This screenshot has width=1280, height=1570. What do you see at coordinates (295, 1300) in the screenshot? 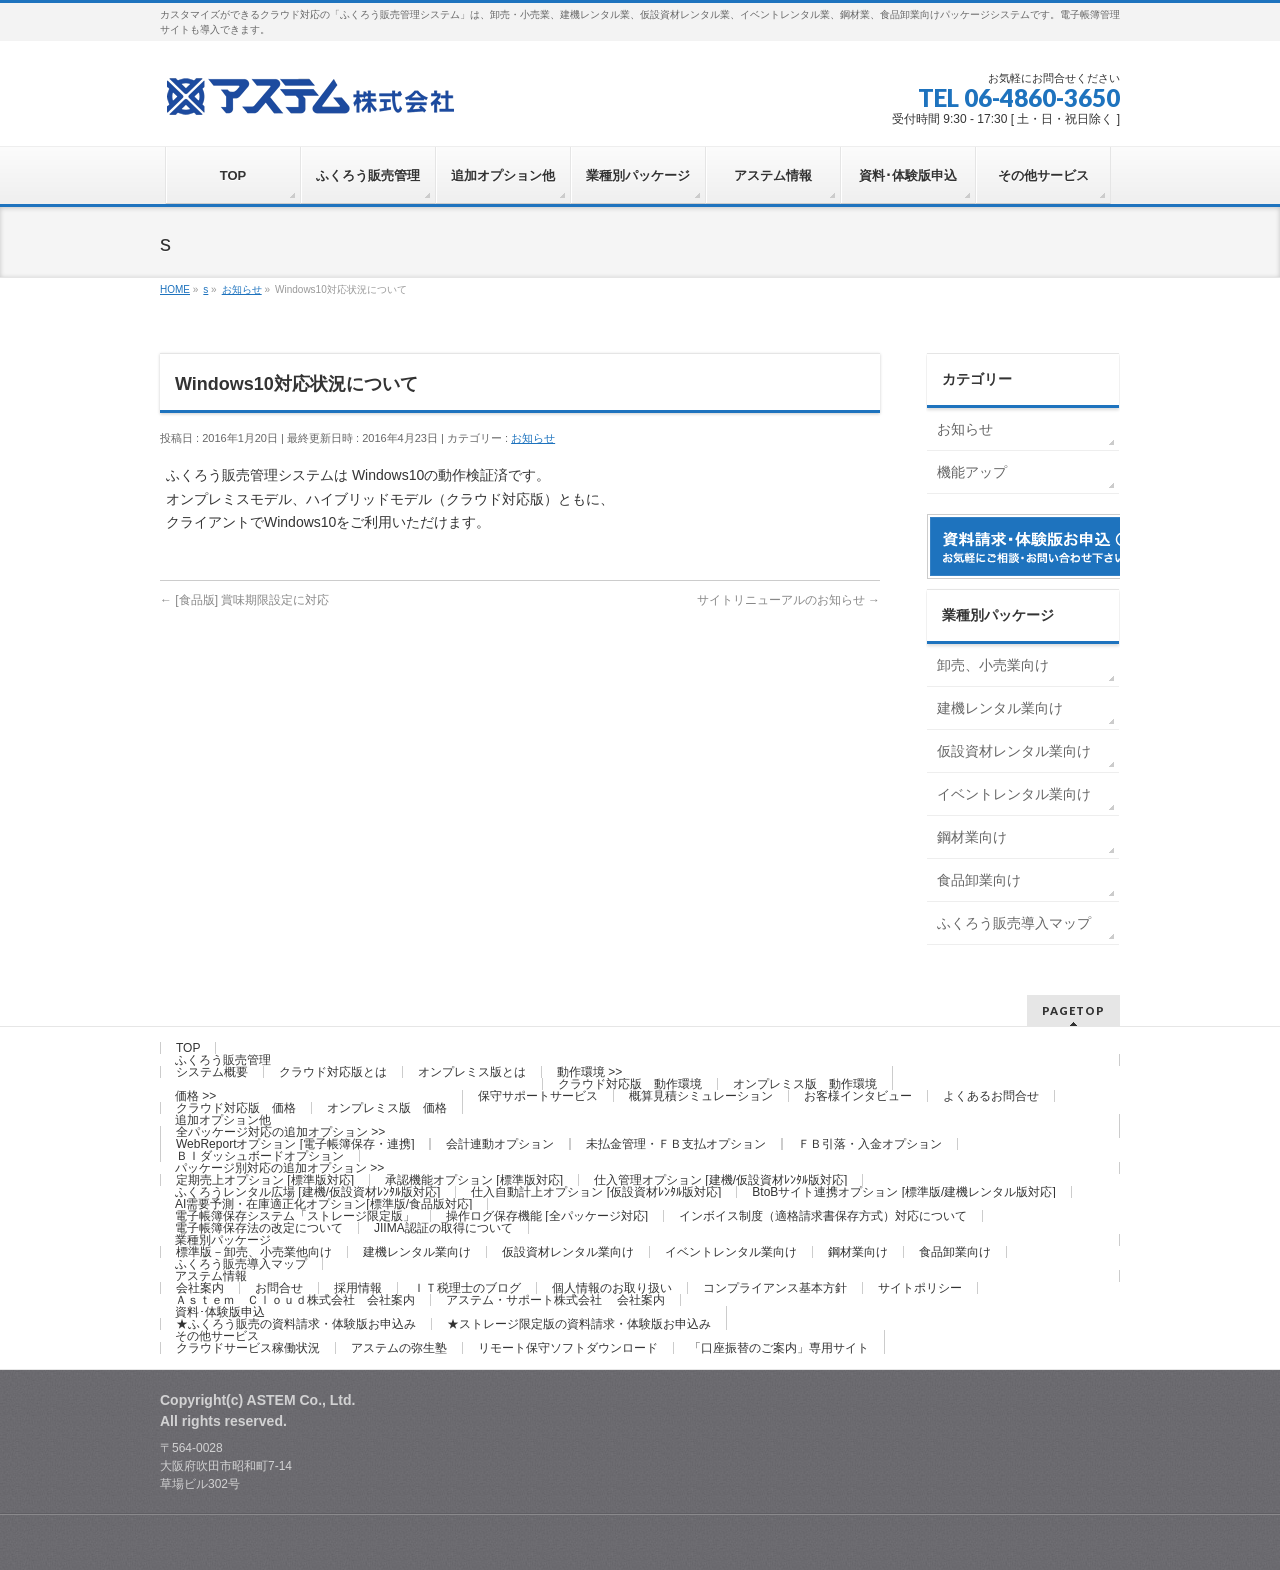
I see `Ａｓｔｅｍ Ｃｌｏｕｄ株式会社 会社案内` at bounding box center [295, 1300].